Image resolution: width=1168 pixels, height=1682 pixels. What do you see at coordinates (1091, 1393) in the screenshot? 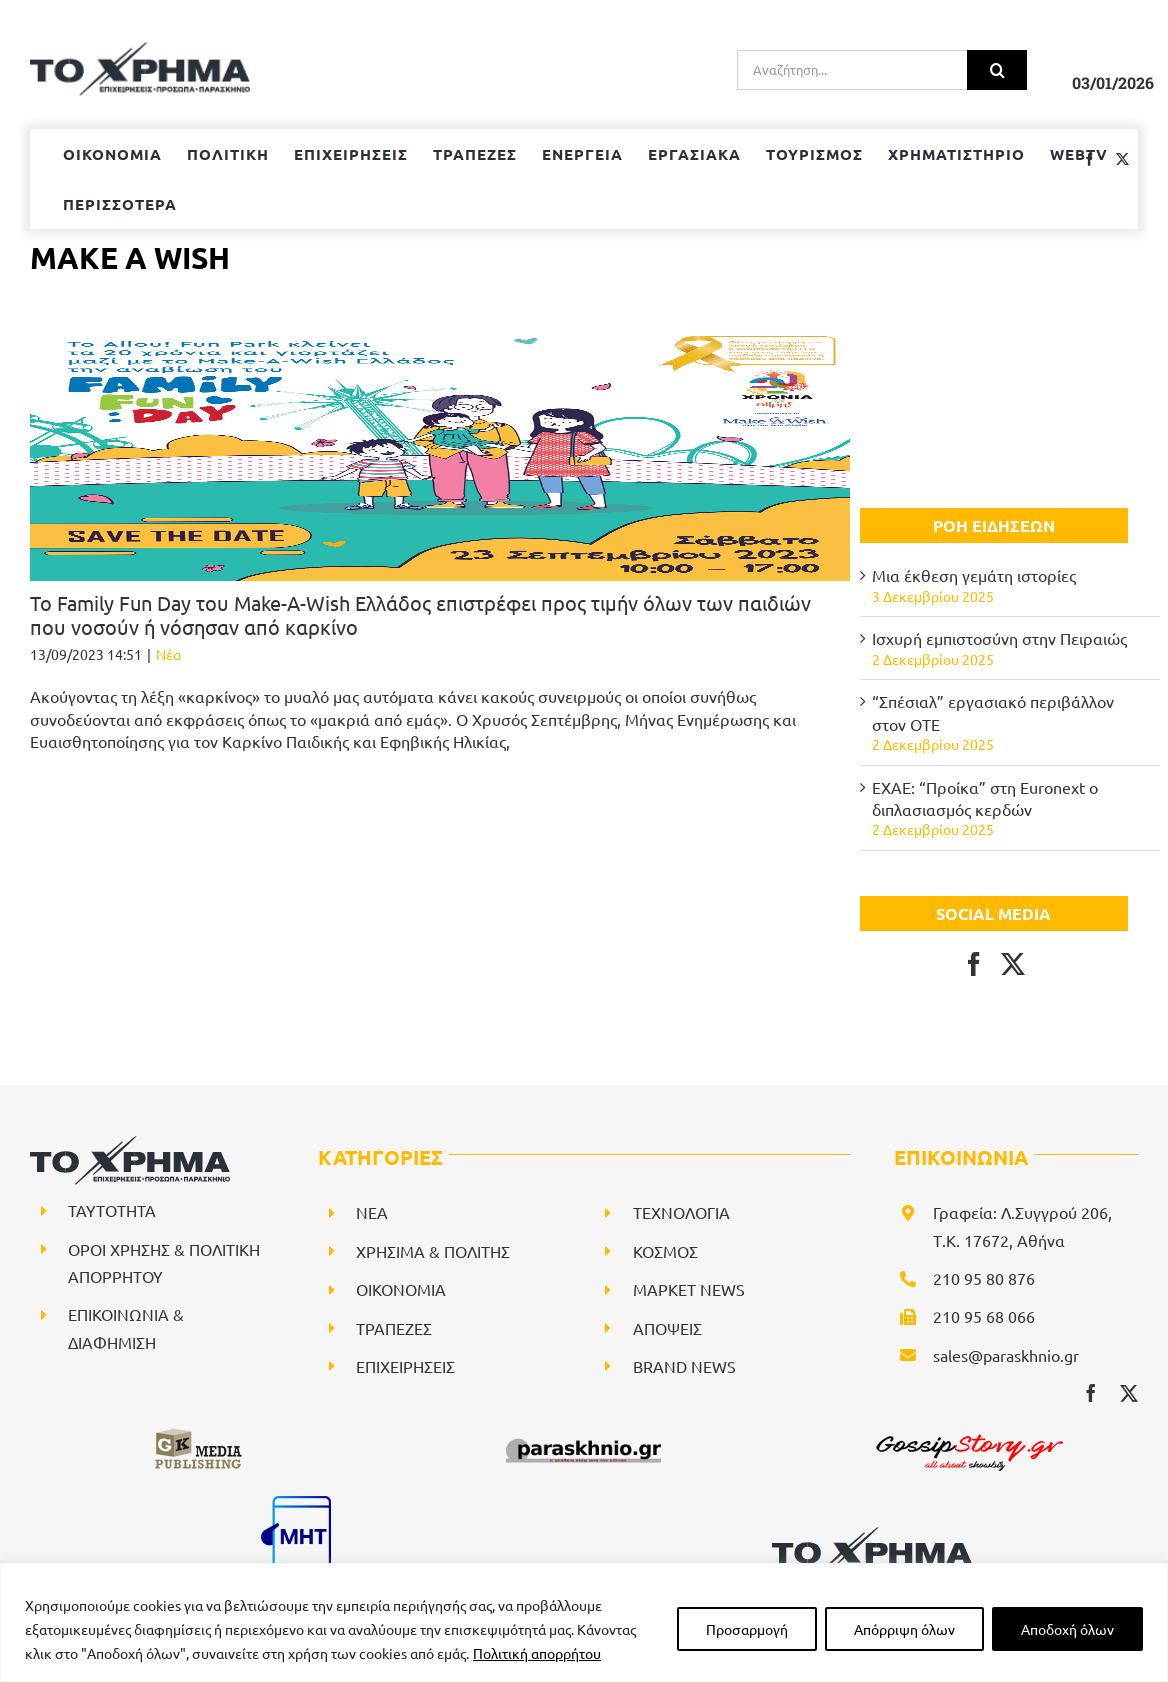
I see `[facebook]` at bounding box center [1091, 1393].